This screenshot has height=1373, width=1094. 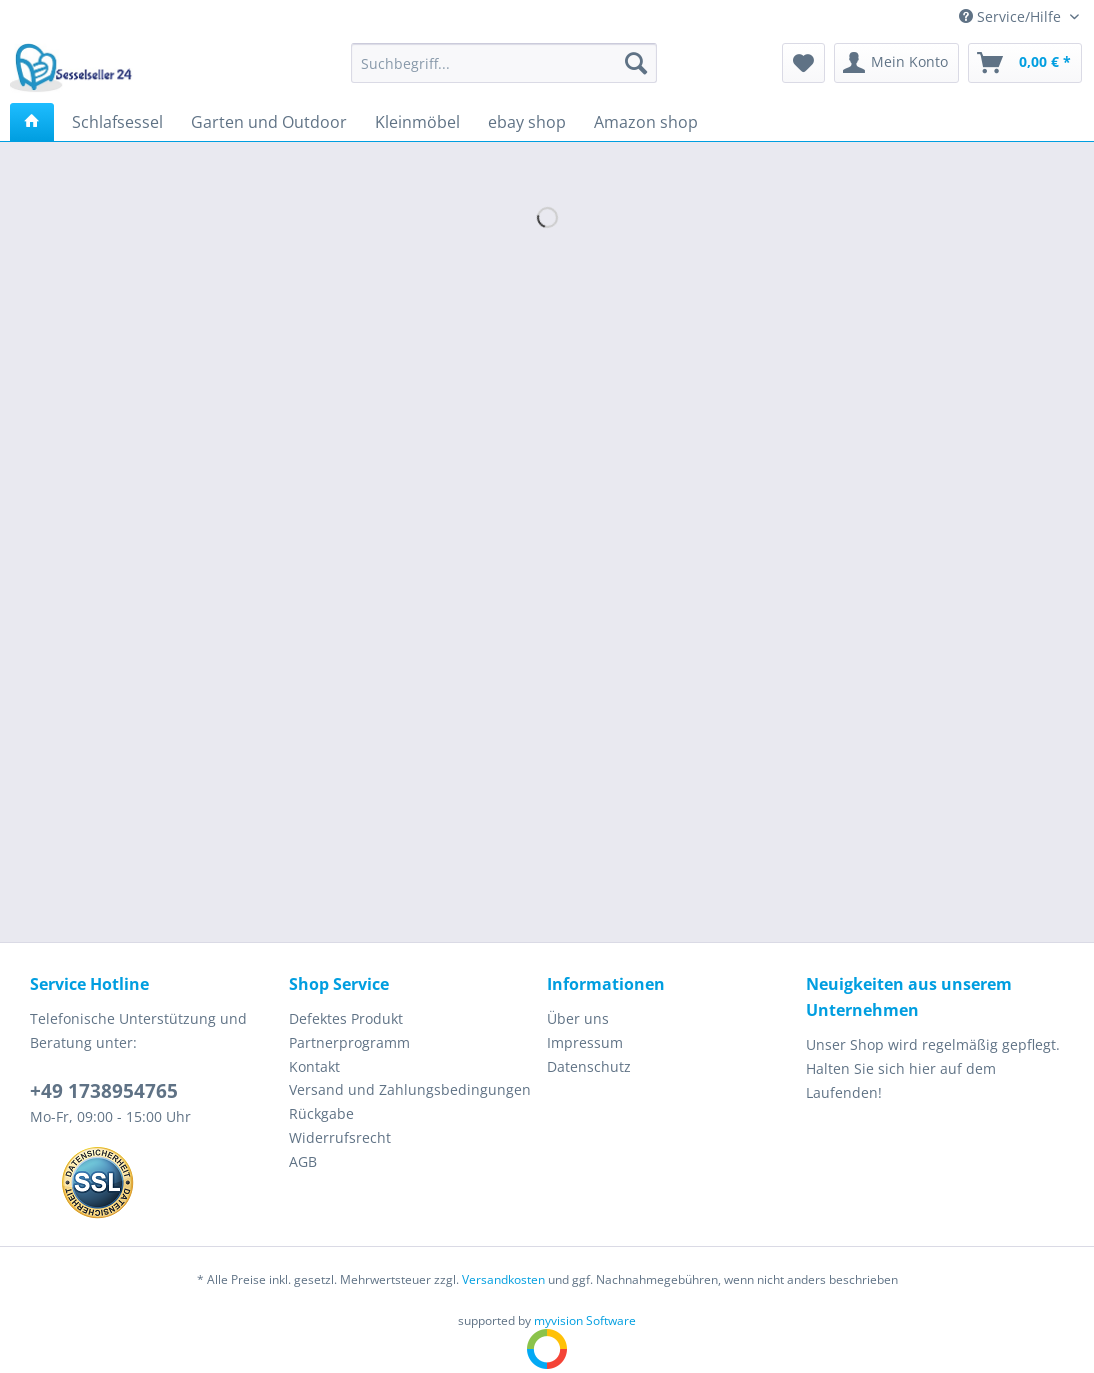 I want to click on AGB, so click(x=303, y=1161).